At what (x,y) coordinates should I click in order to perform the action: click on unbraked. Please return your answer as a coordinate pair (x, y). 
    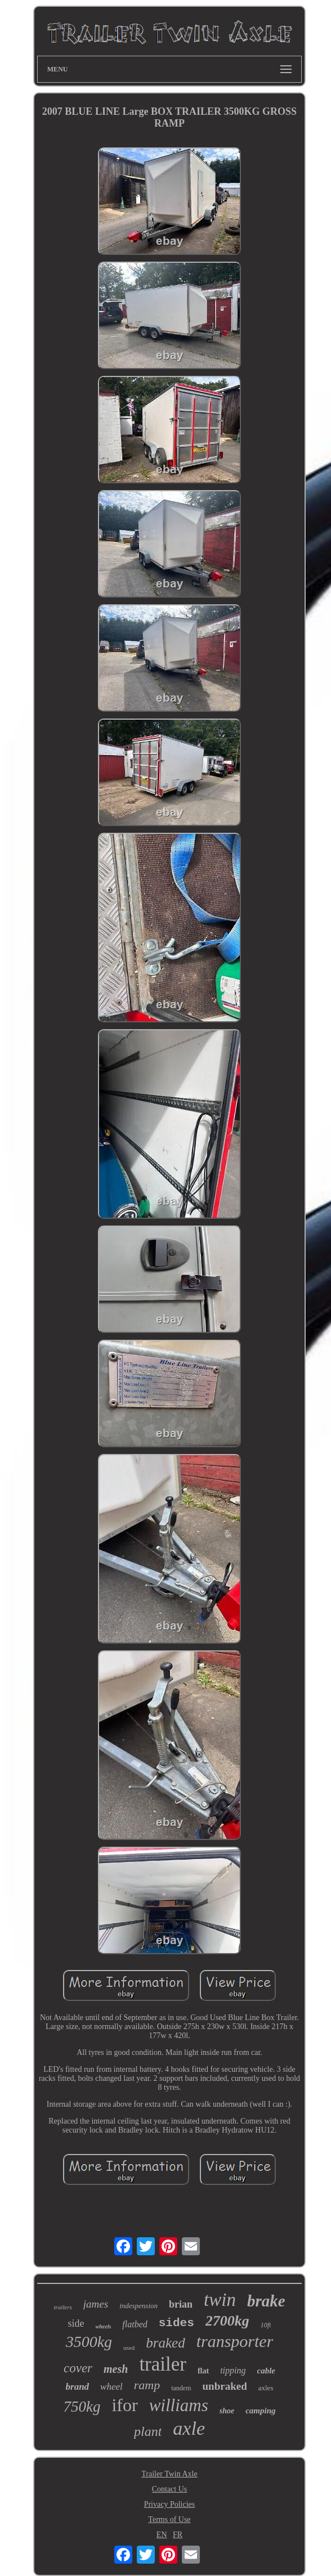
    Looking at the image, I should click on (225, 2386).